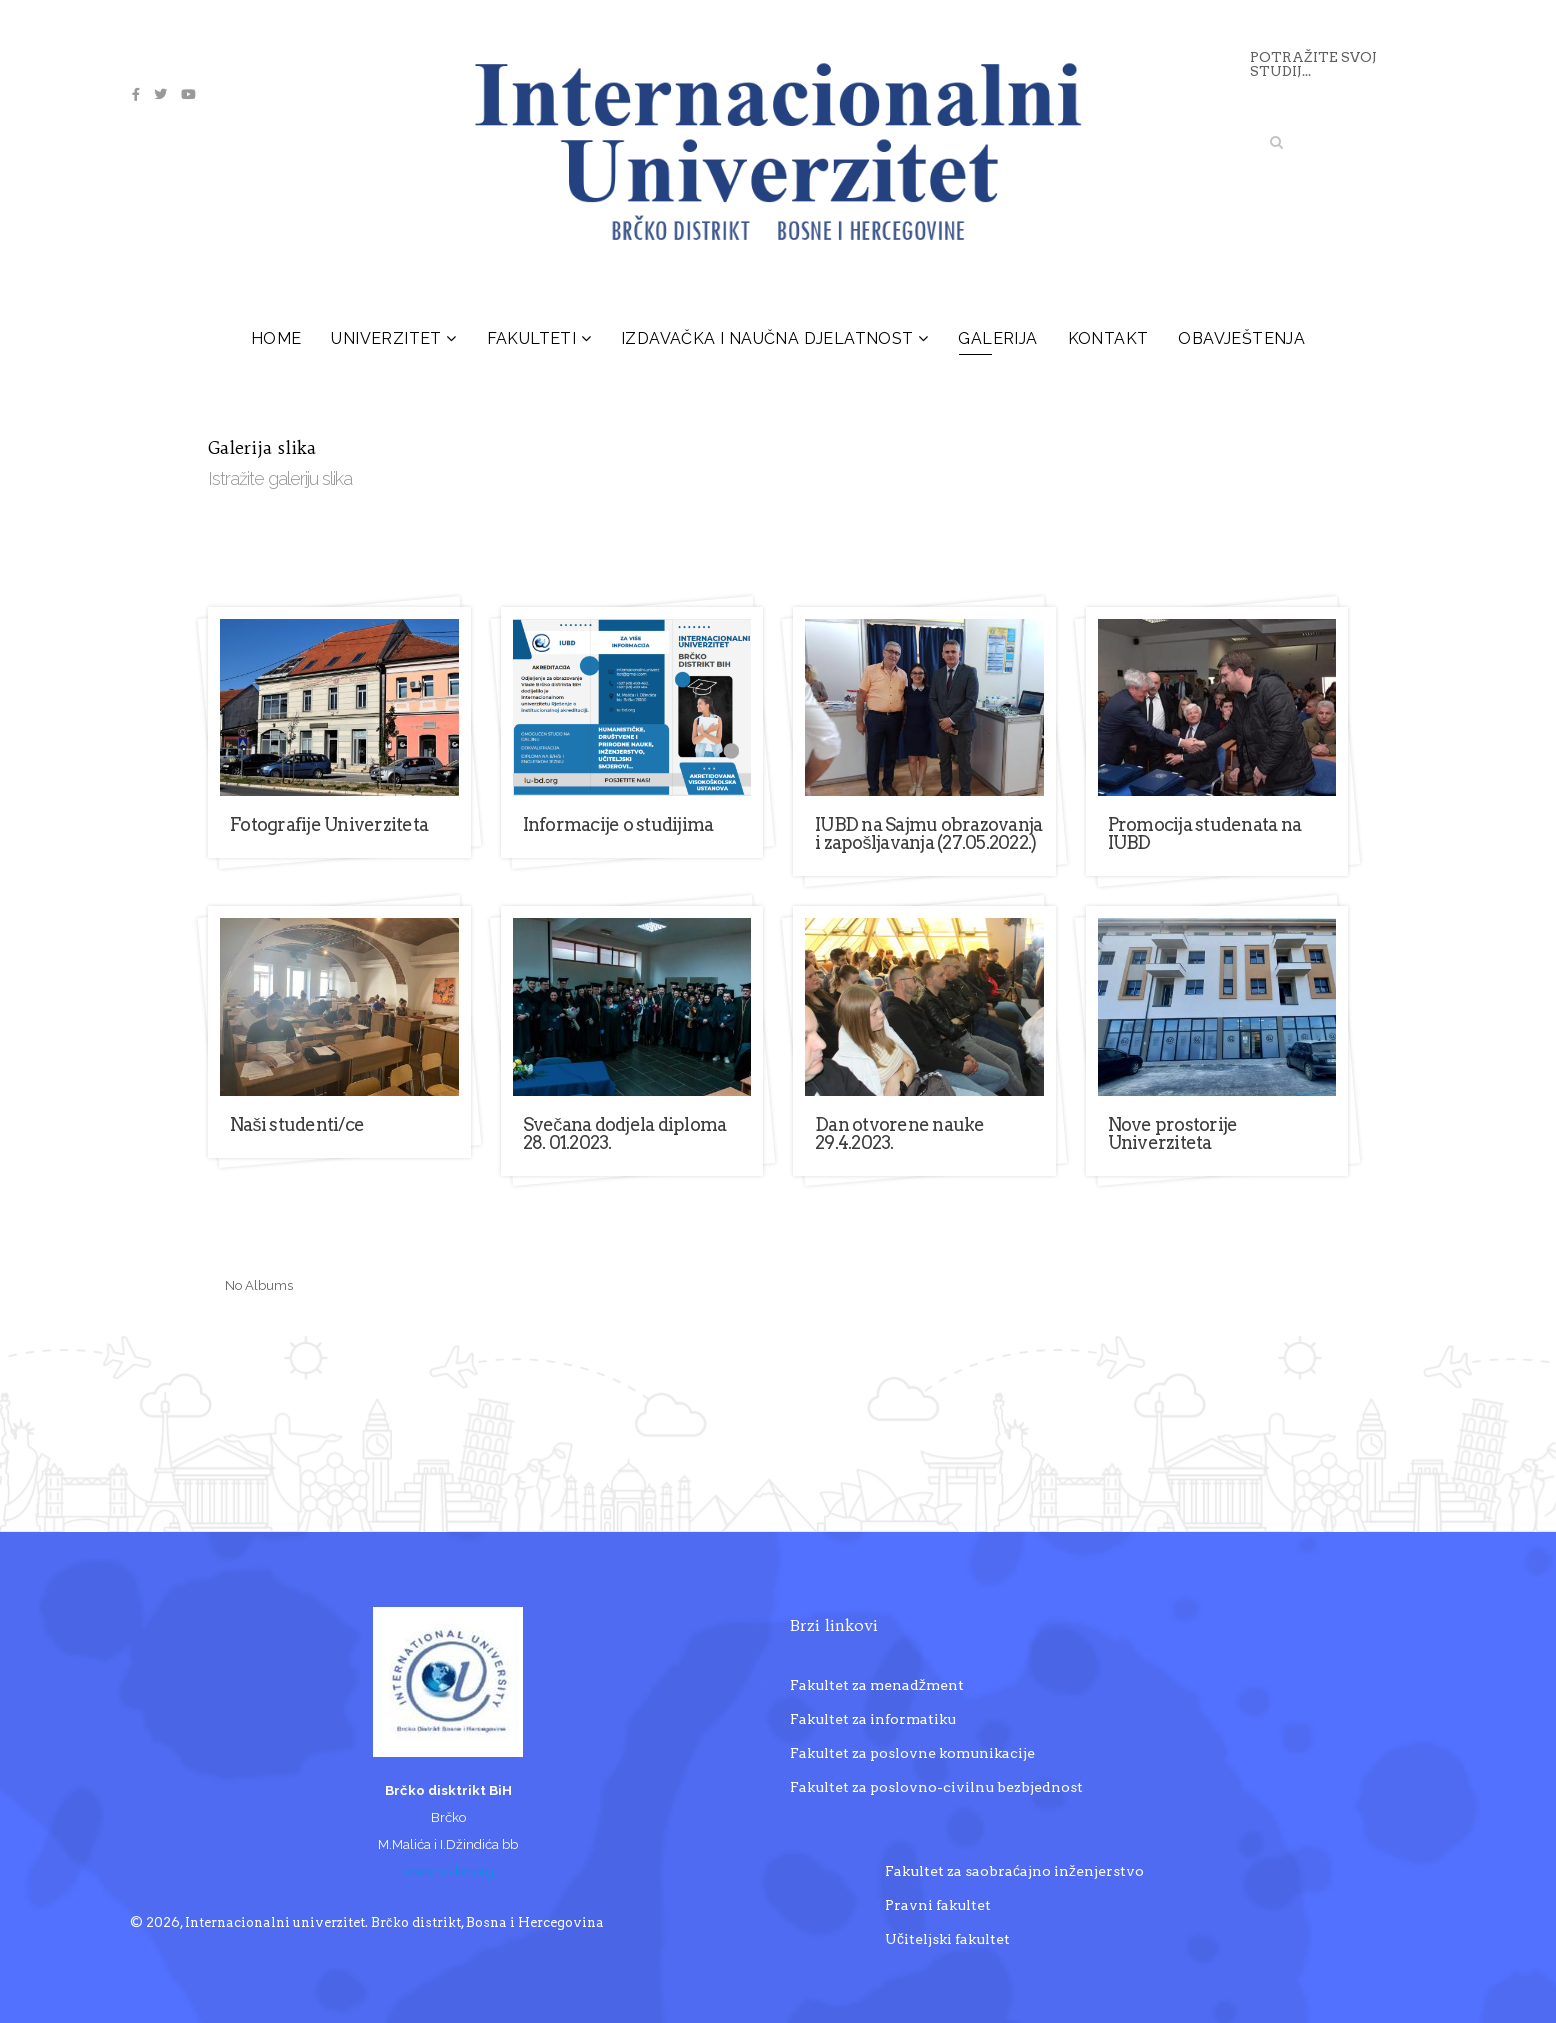  I want to click on Fakulteti, so click(532, 338).